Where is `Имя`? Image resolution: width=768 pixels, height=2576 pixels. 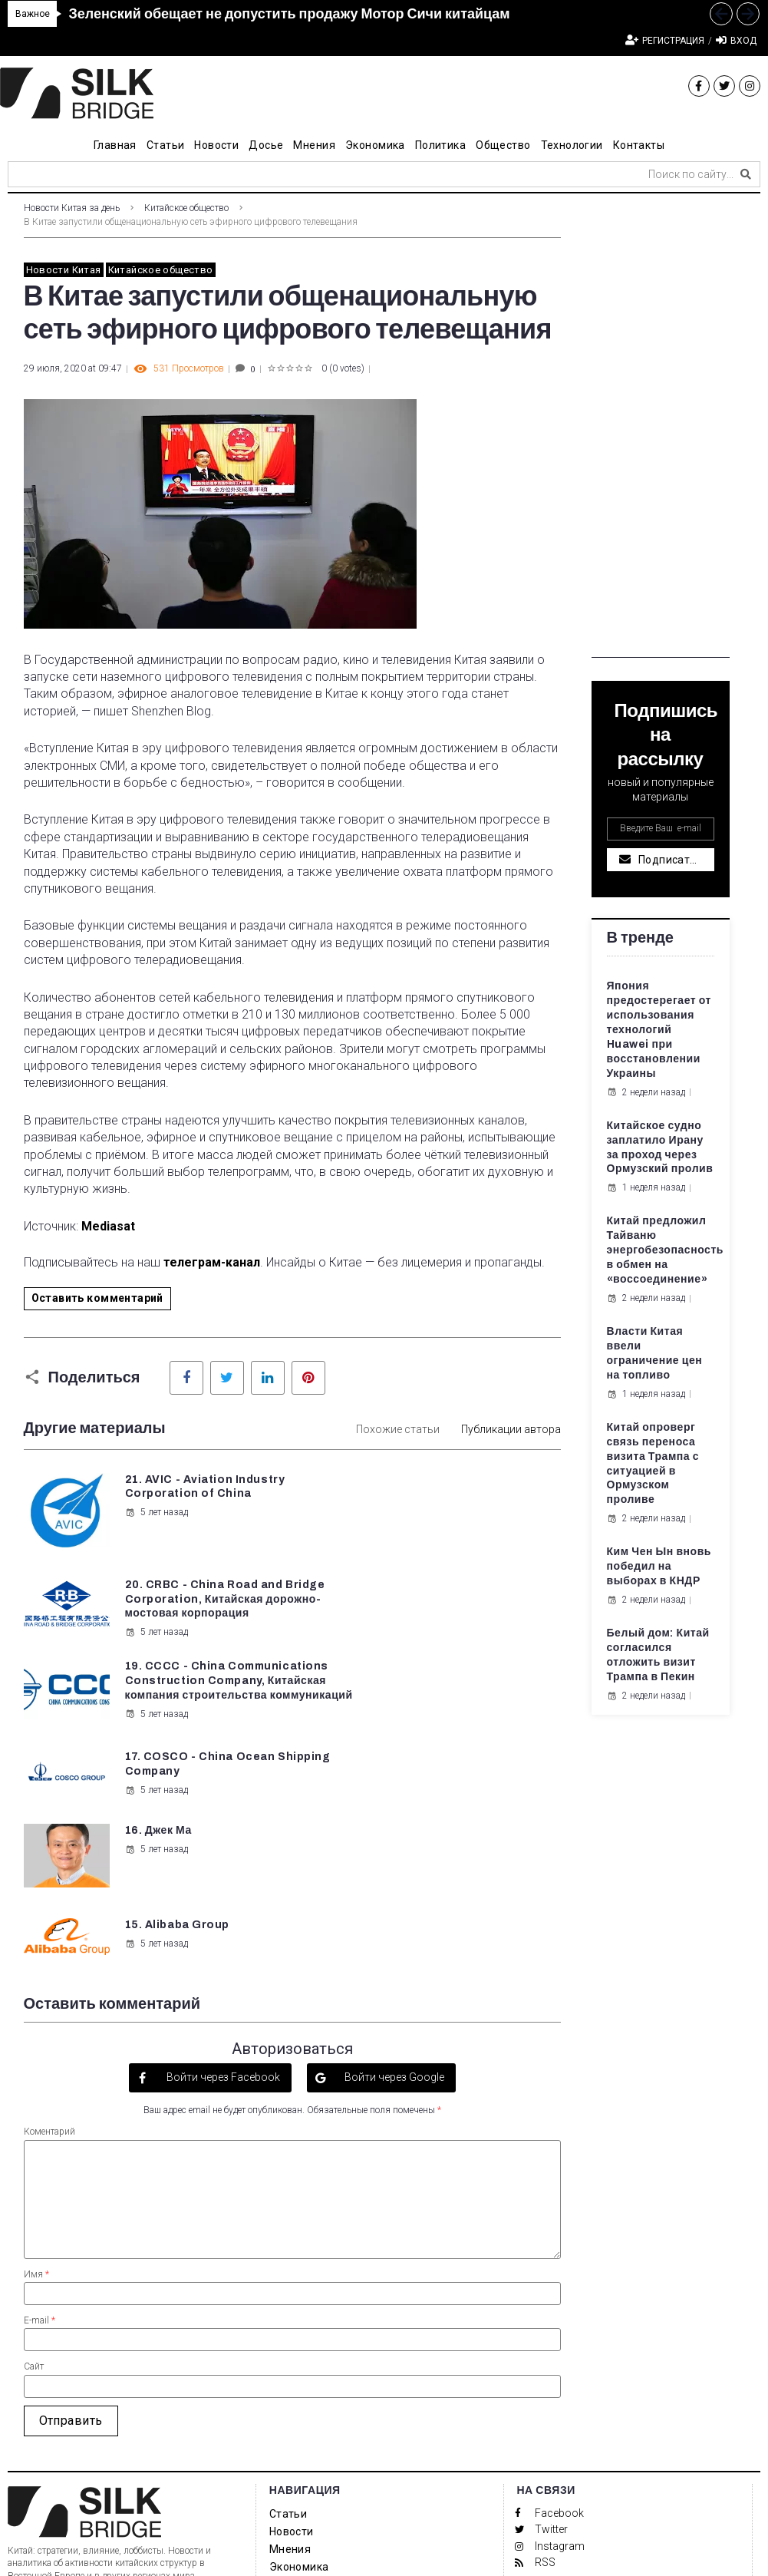 Имя is located at coordinates (36, 2081).